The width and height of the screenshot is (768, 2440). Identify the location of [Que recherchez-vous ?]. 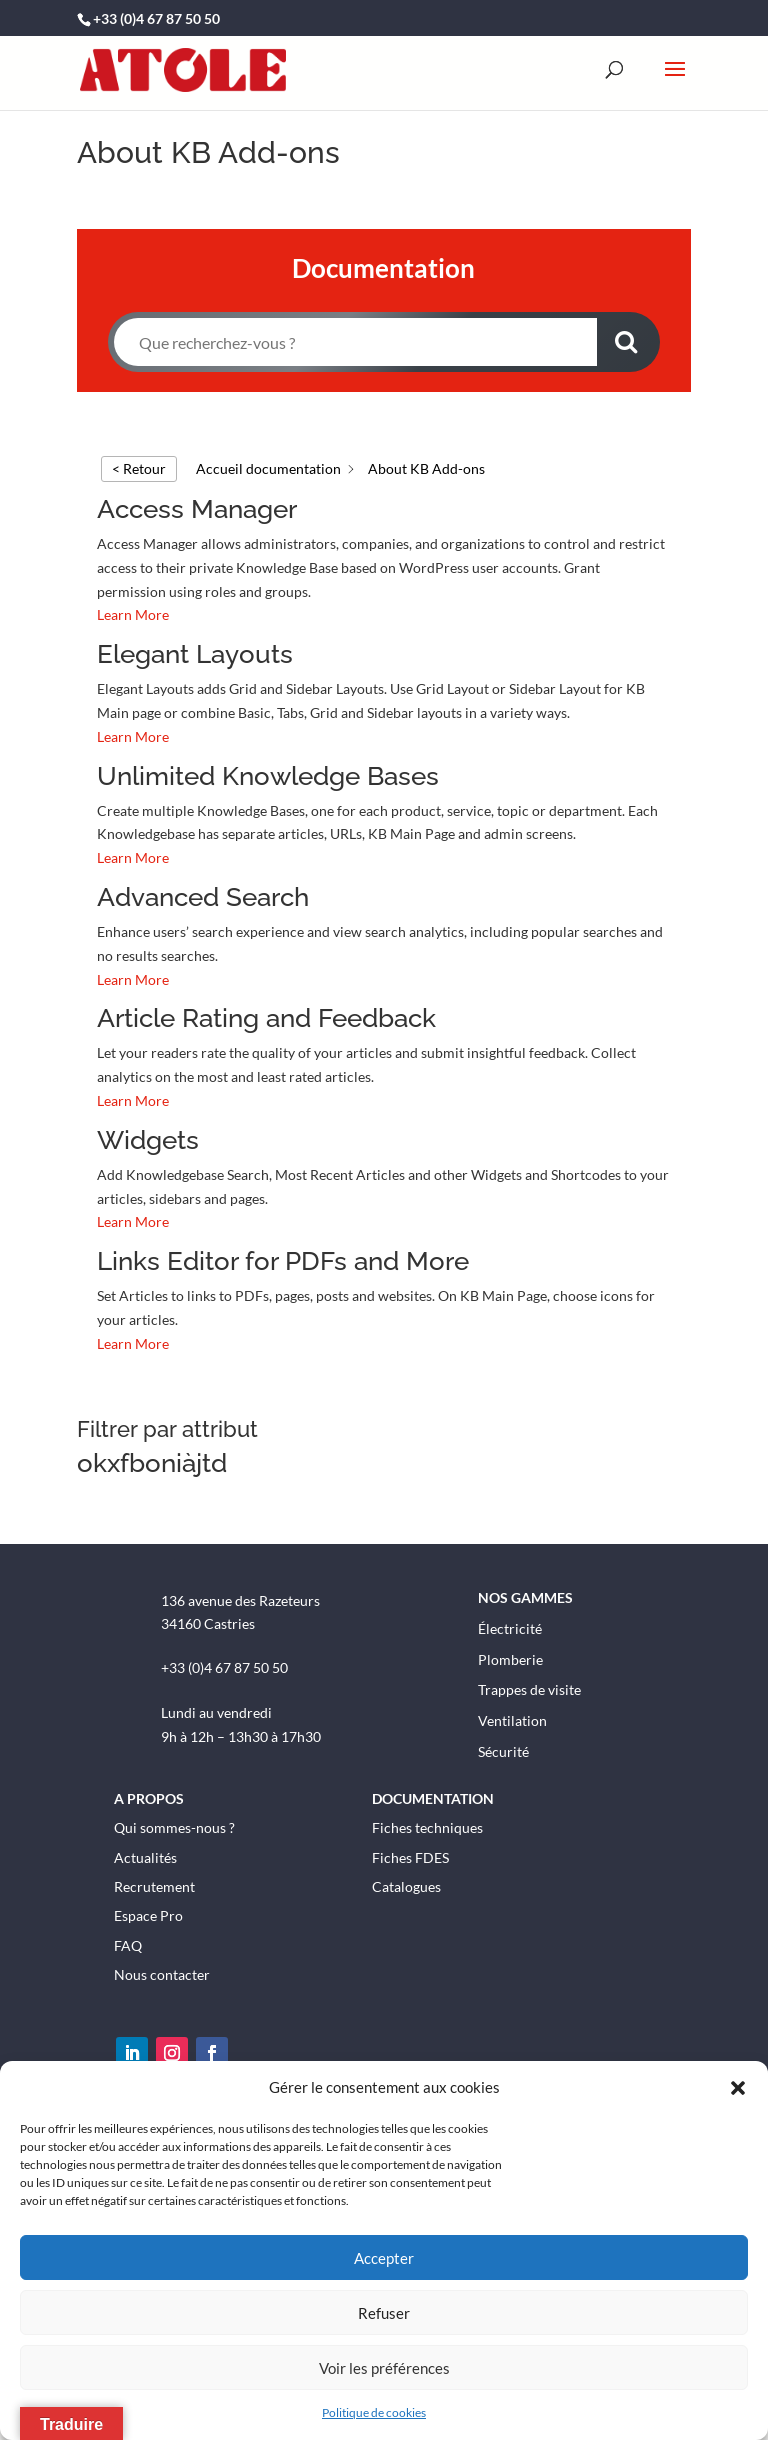
(356, 342).